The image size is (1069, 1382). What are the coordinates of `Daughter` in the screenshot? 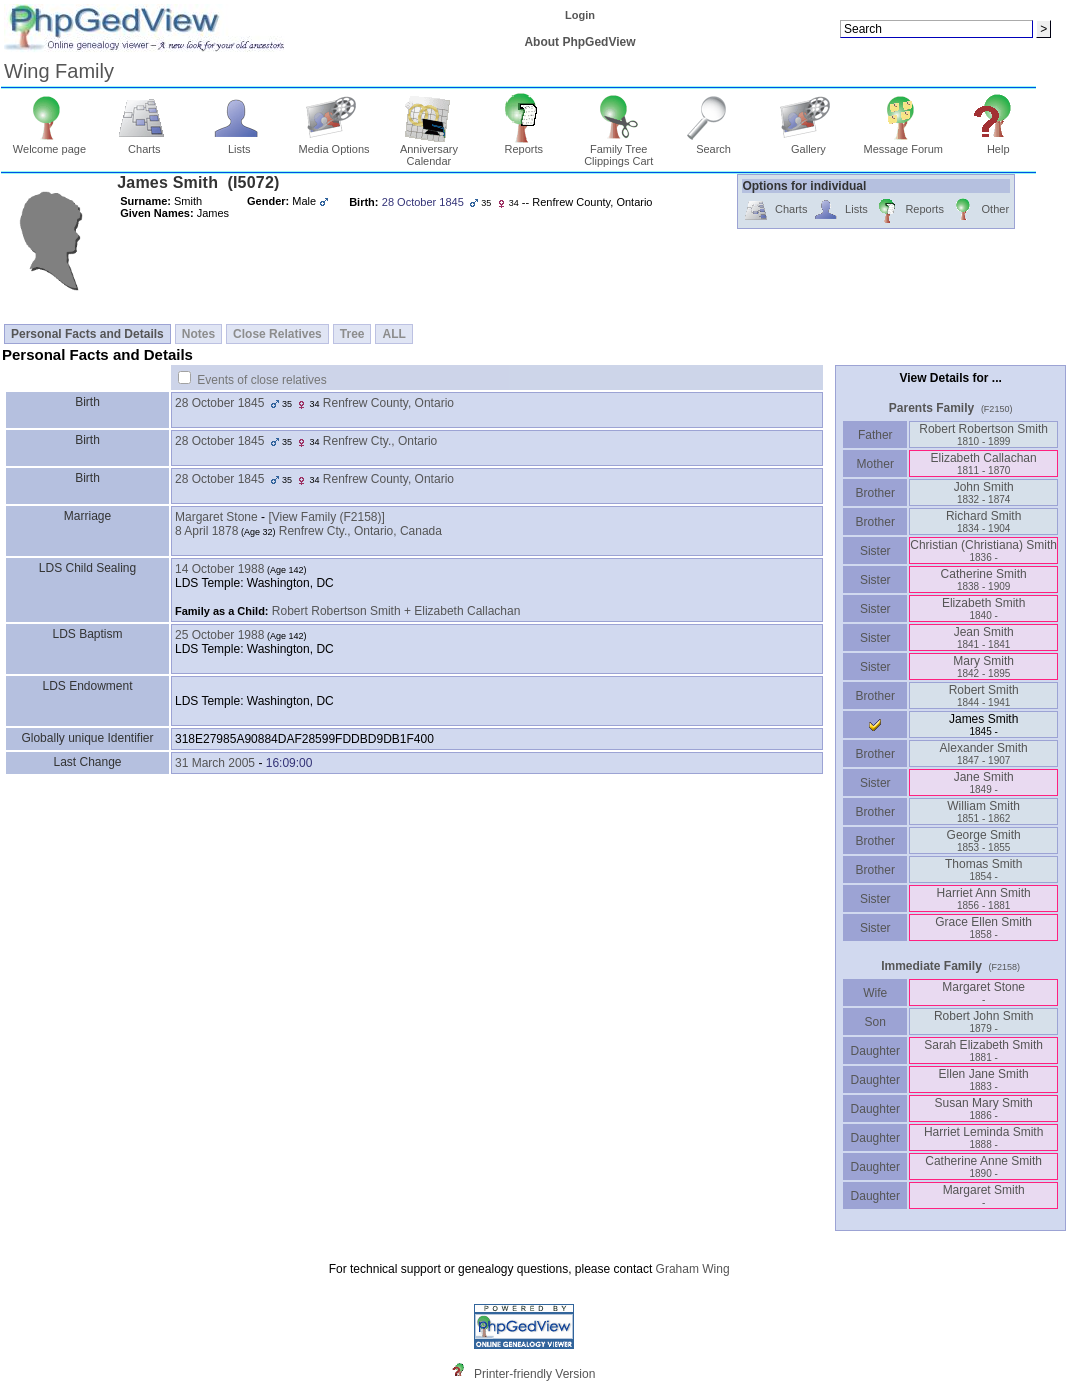 It's located at (875, 1051).